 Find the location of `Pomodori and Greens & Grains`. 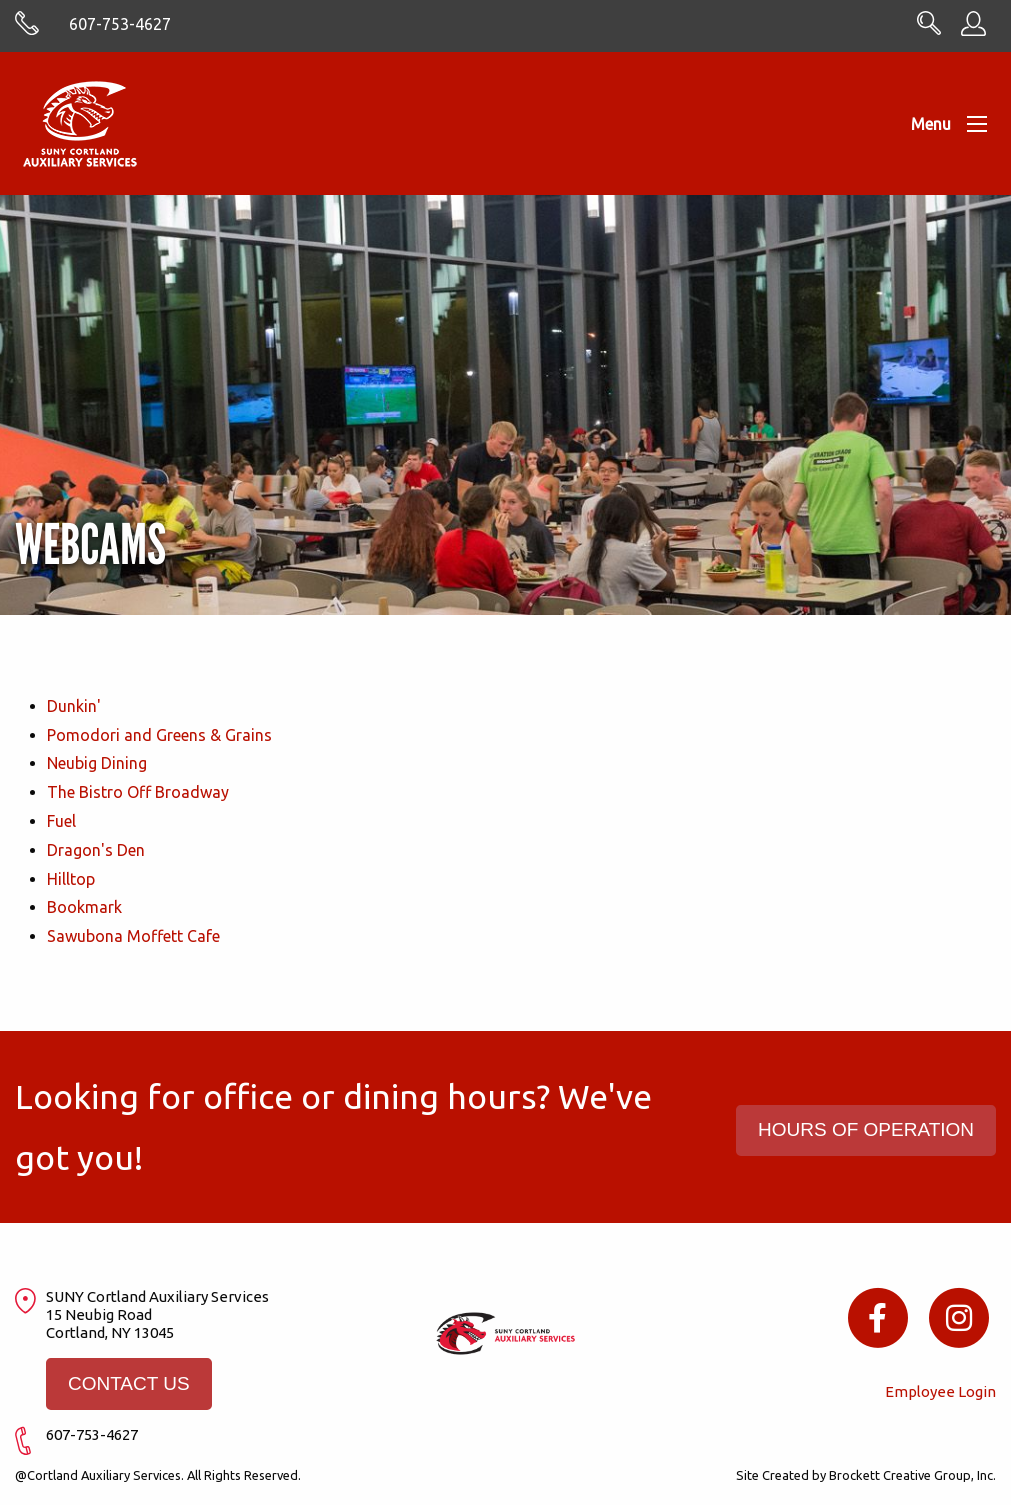

Pomodori and Greens & Grains is located at coordinates (159, 735).